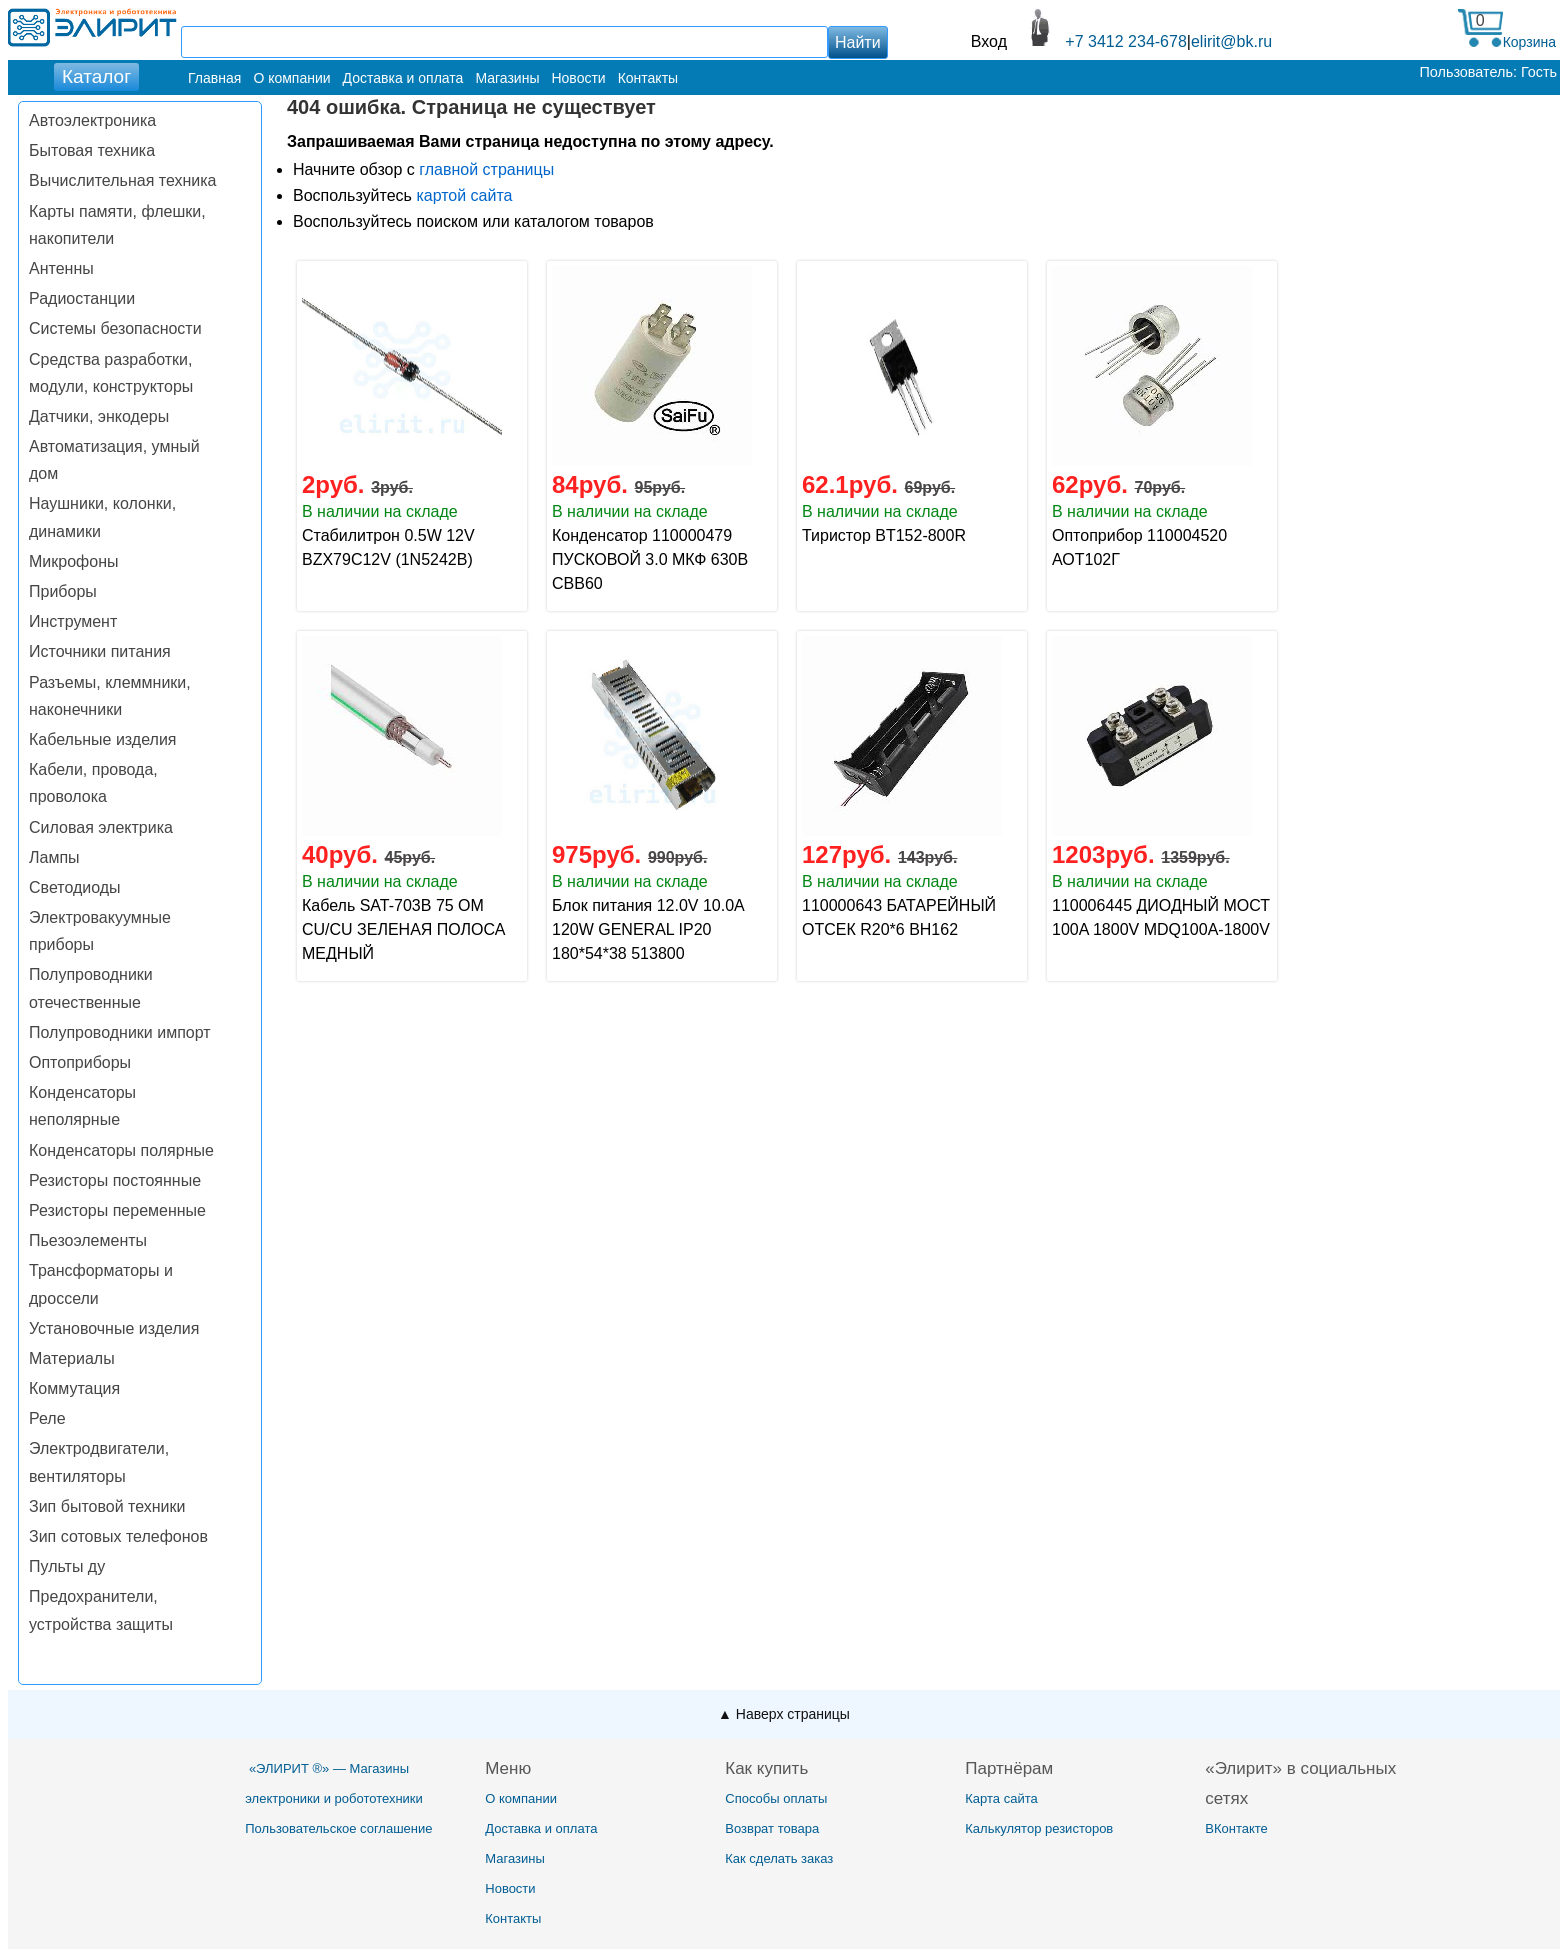 Image resolution: width=1568 pixels, height=1957 pixels. I want to click on Датчики, энкодеры, so click(99, 416).